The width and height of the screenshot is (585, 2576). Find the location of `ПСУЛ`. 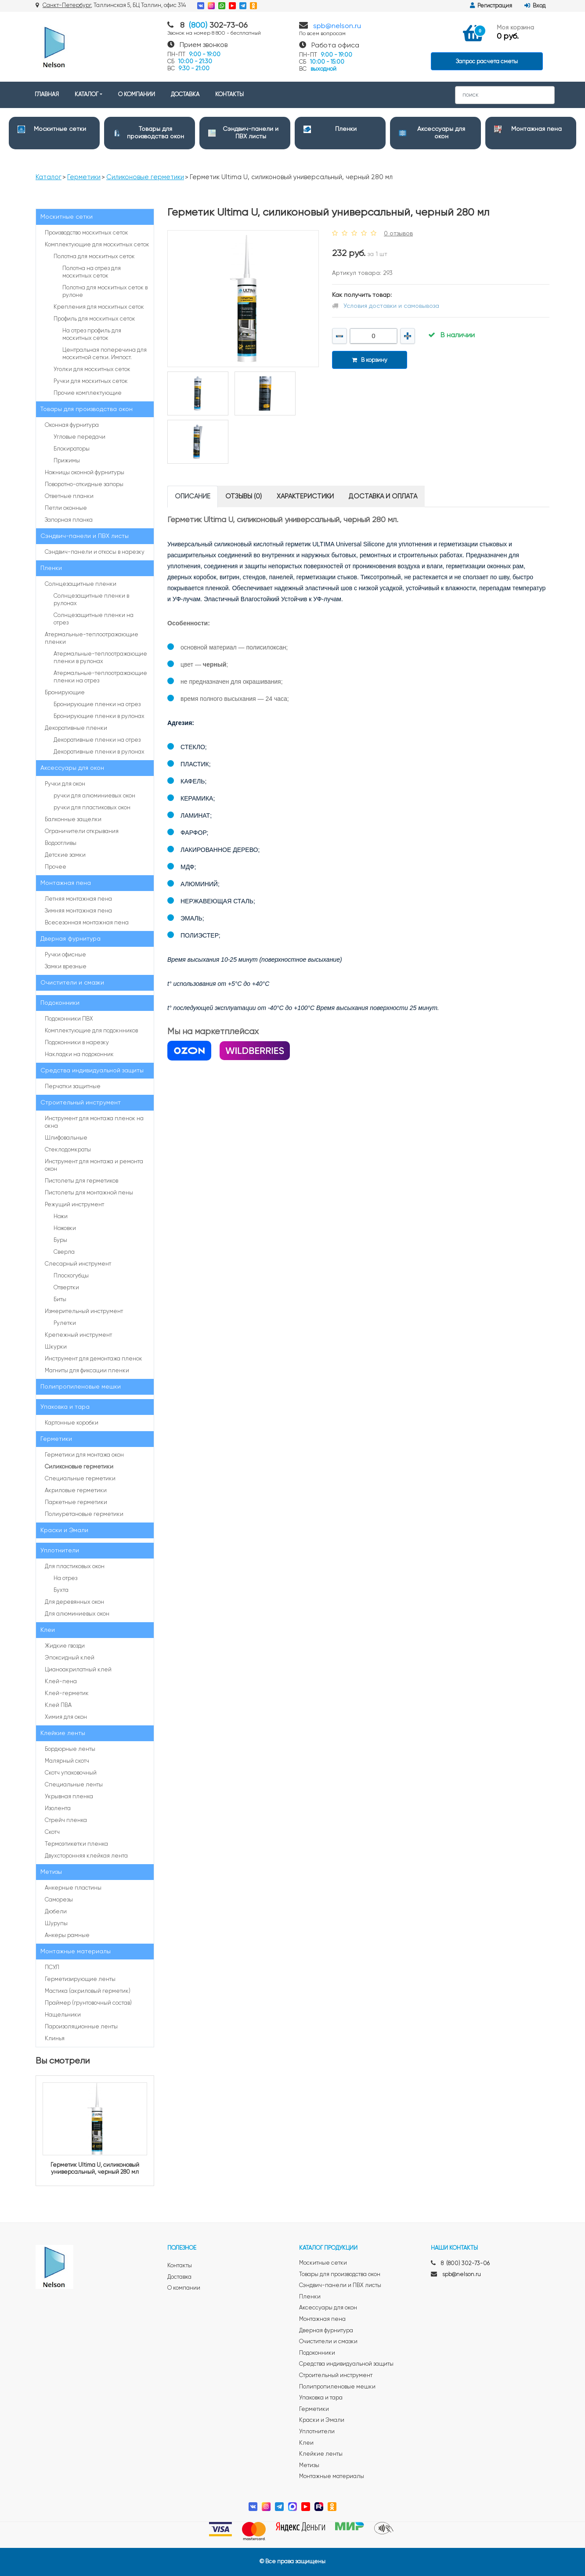

ПСУЛ is located at coordinates (52, 1967).